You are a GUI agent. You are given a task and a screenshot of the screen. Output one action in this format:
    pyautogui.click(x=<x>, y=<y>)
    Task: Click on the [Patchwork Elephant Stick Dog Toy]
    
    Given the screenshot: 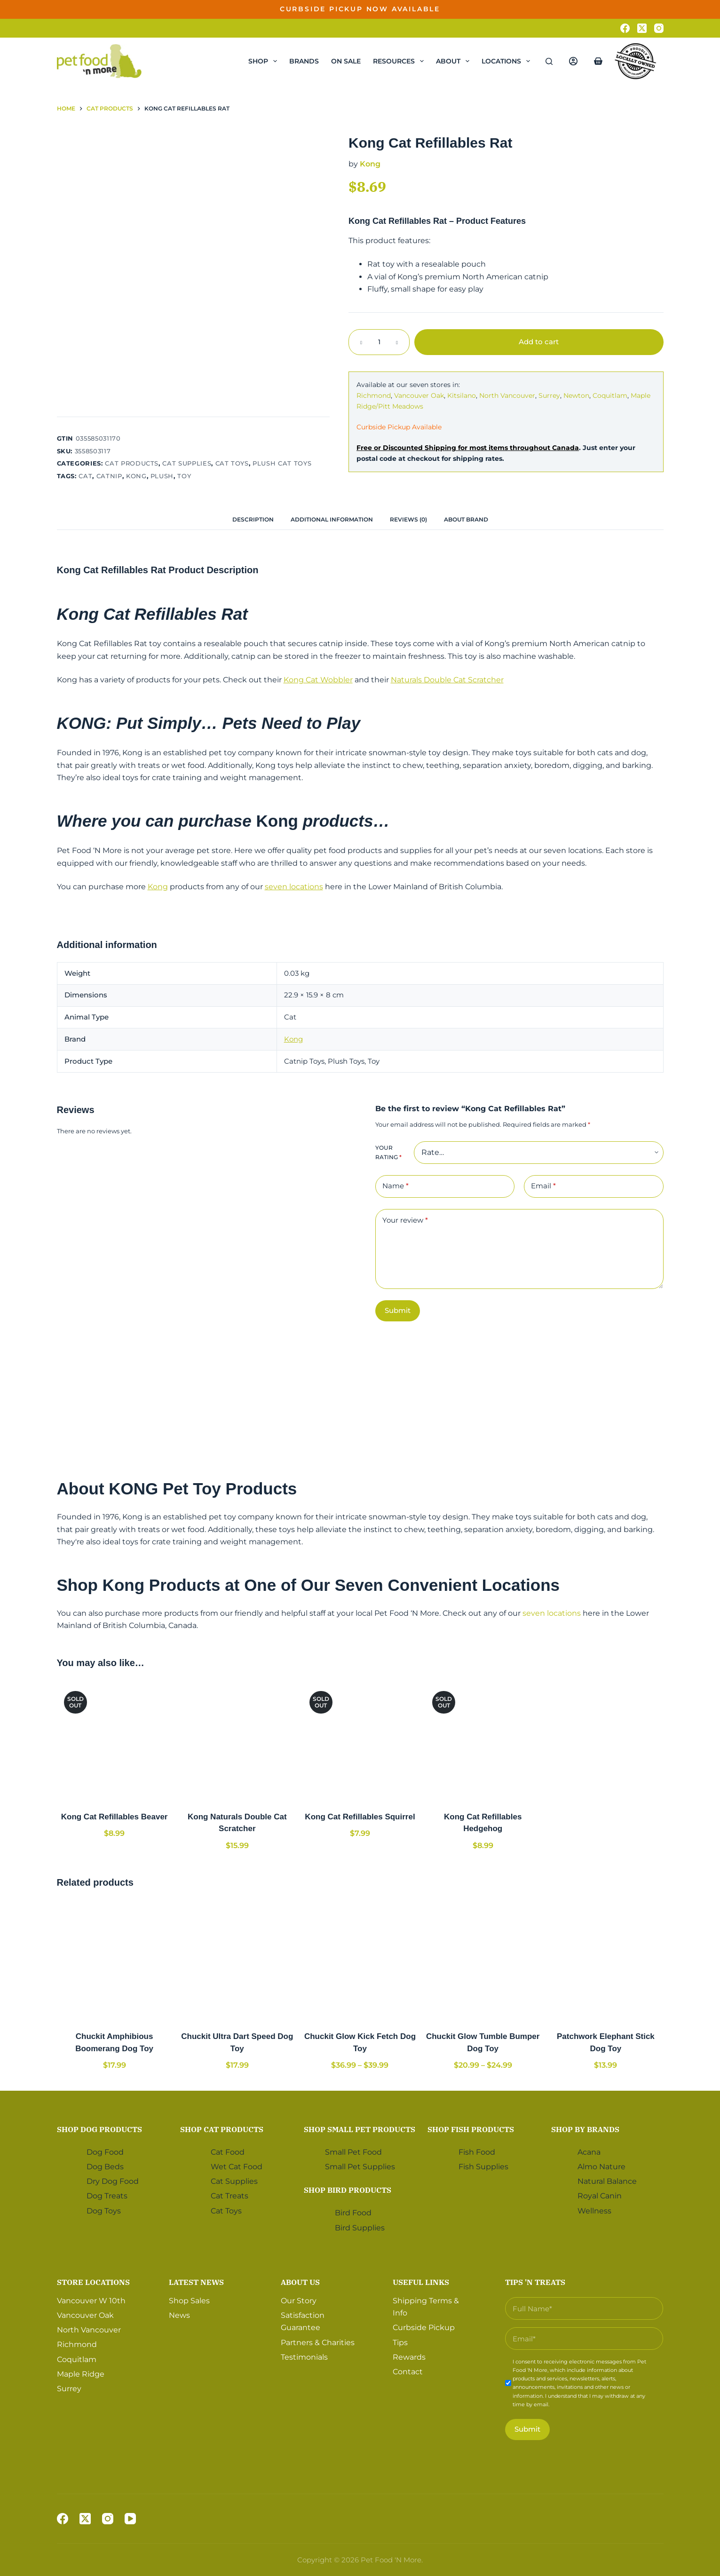 What is the action you would take?
    pyautogui.click(x=605, y=1961)
    